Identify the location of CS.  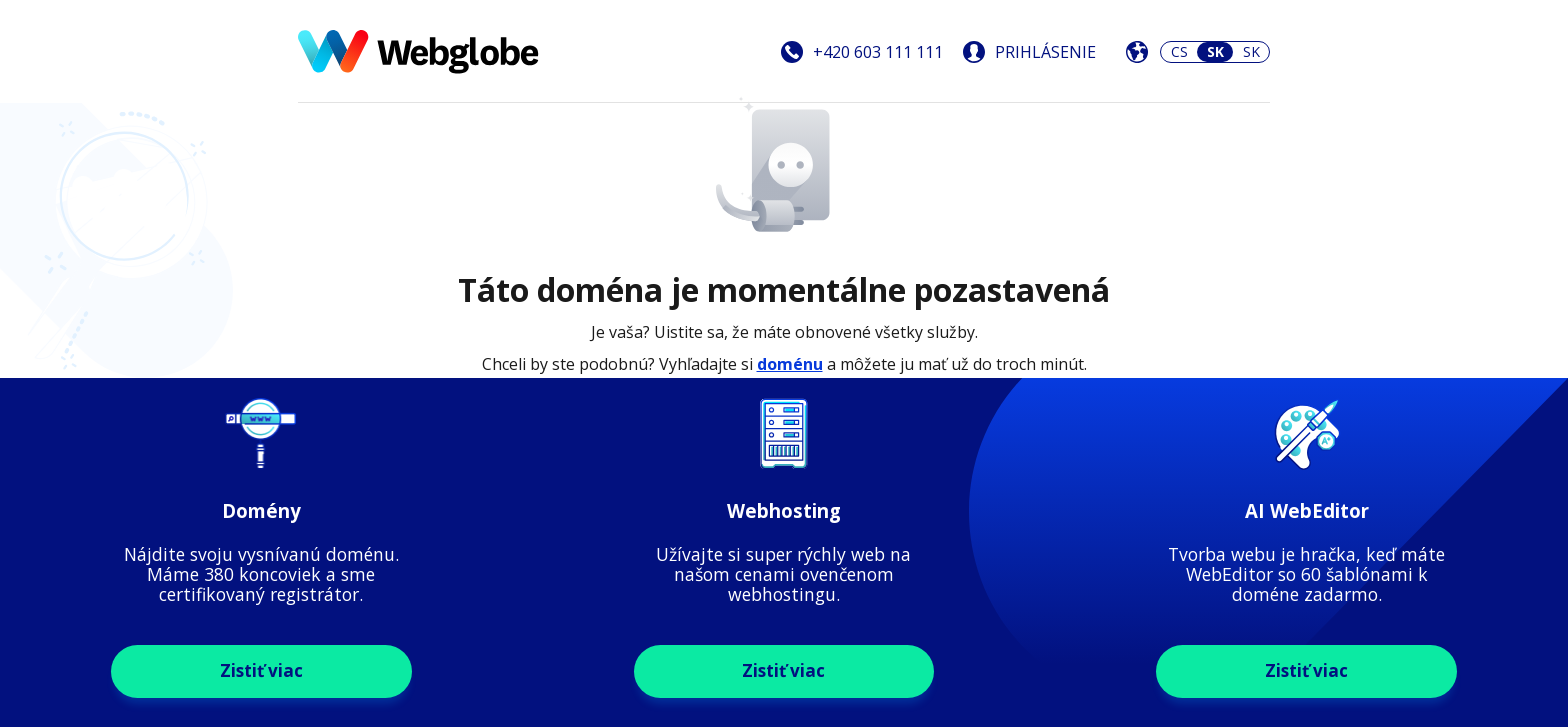
(1179, 51).